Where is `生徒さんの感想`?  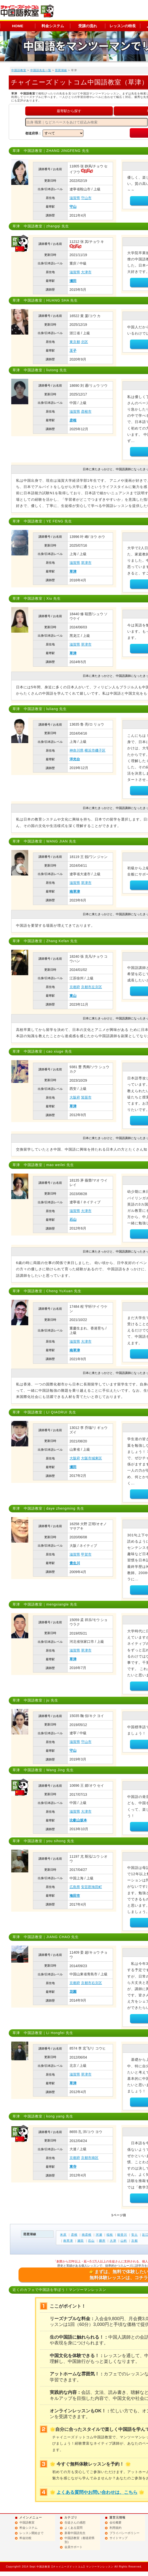
生徒さんの感想 is located at coordinates (75, 2522).